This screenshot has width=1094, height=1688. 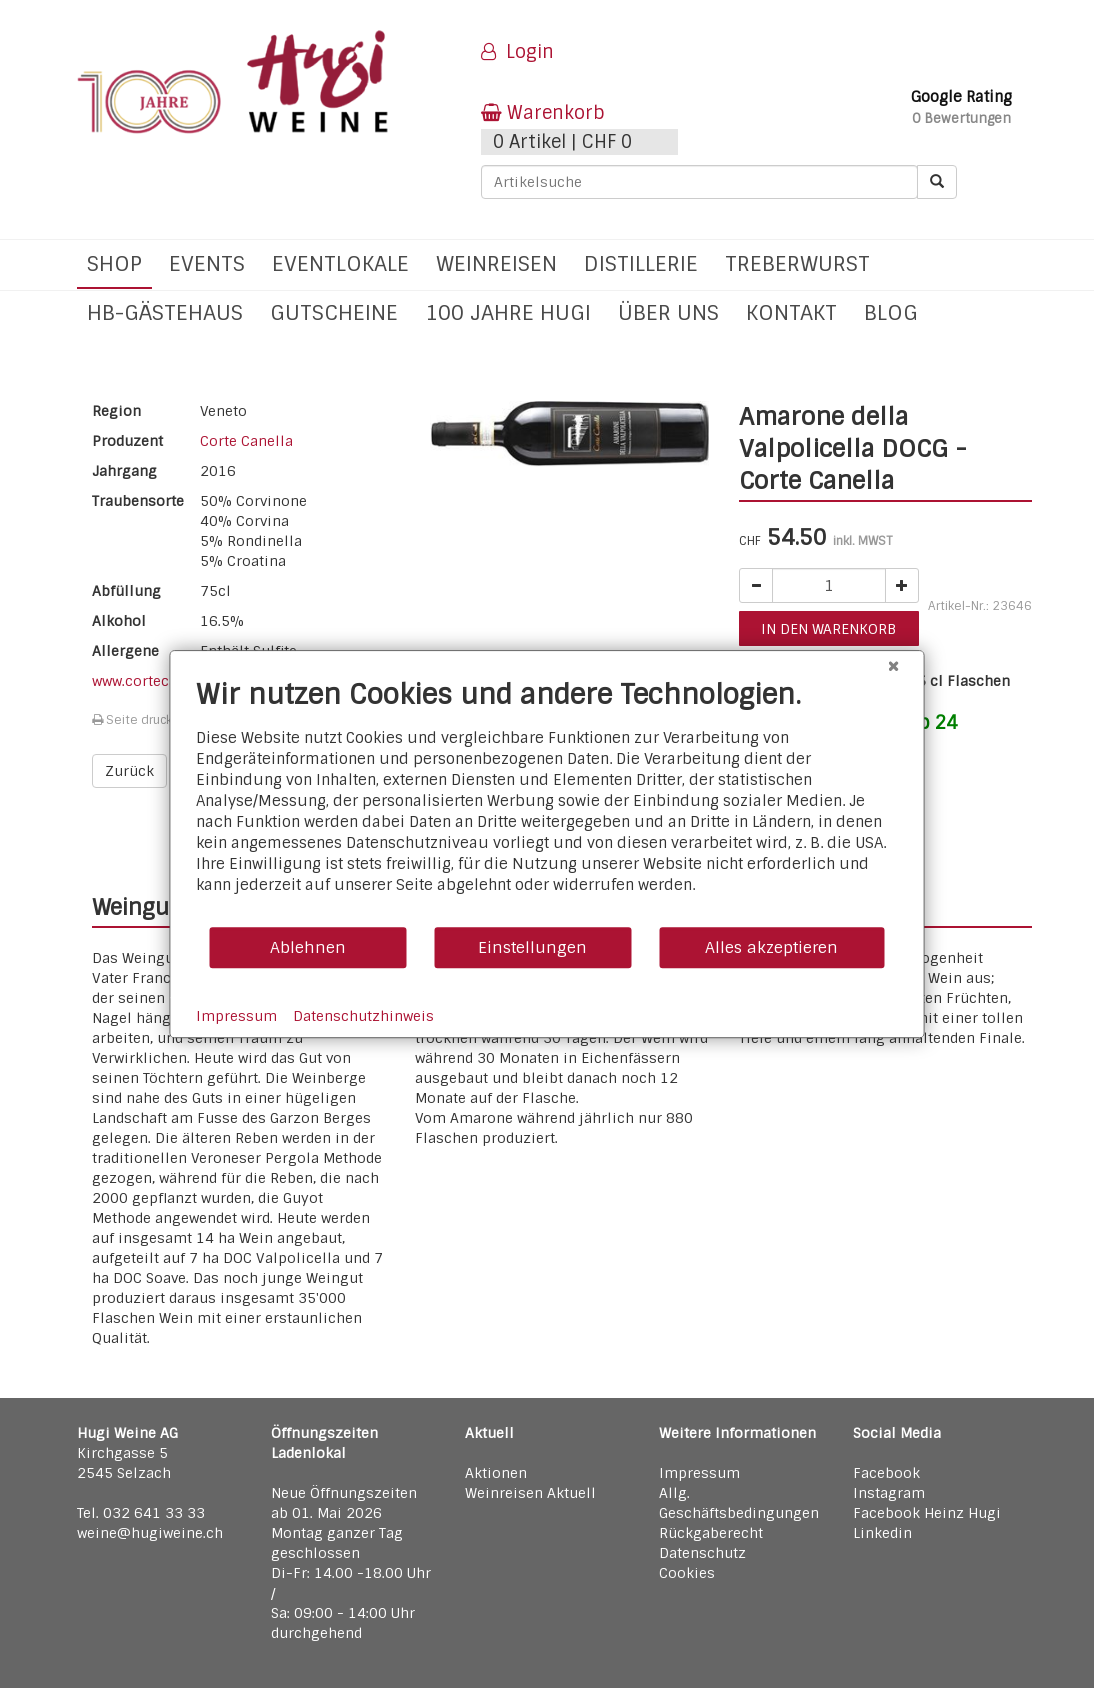 What do you see at coordinates (496, 1473) in the screenshot?
I see `Aktionen` at bounding box center [496, 1473].